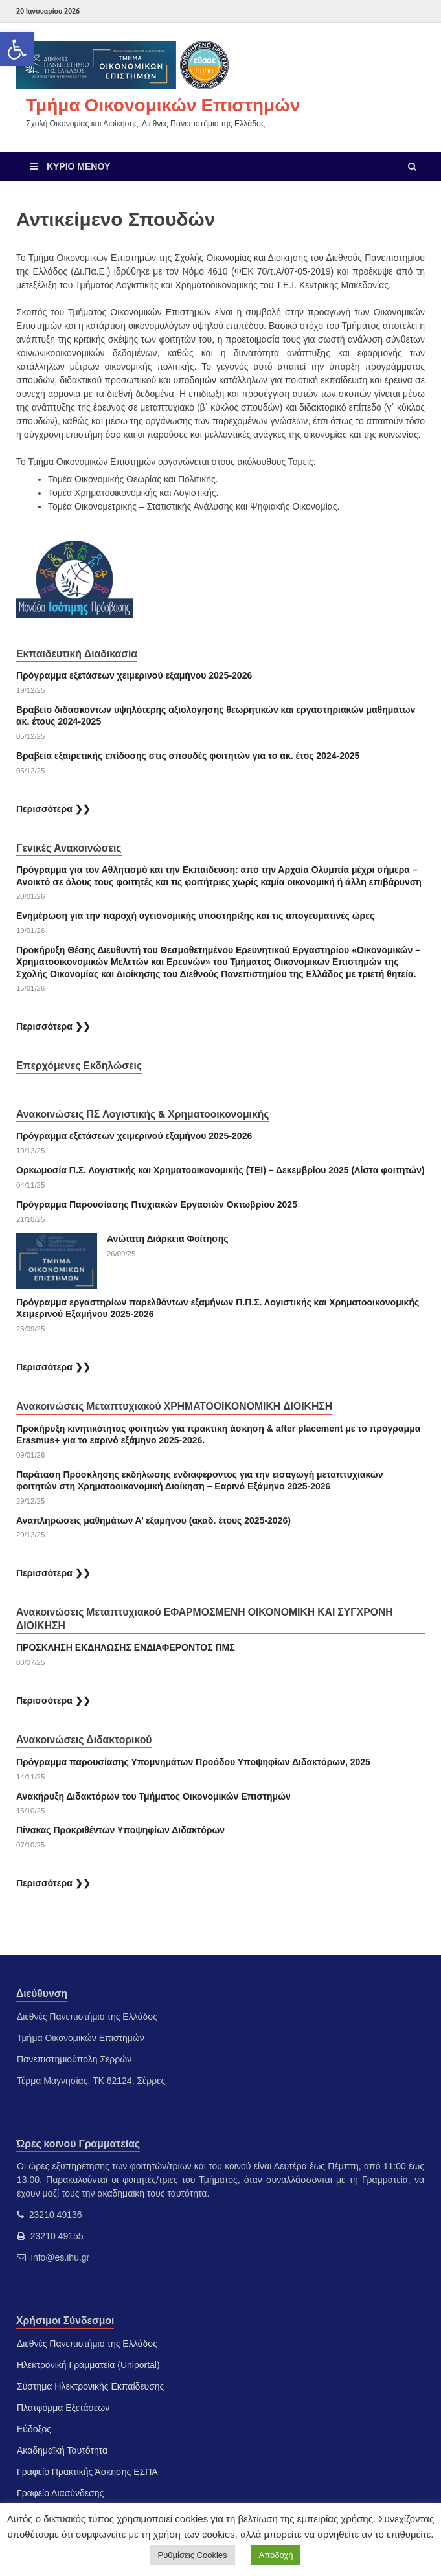 The height and width of the screenshot is (2576, 441). I want to click on Πρόγραμμα εξετάσεων χειμερινού εξαμήνου 2025-2026 [link], so click(134, 675).